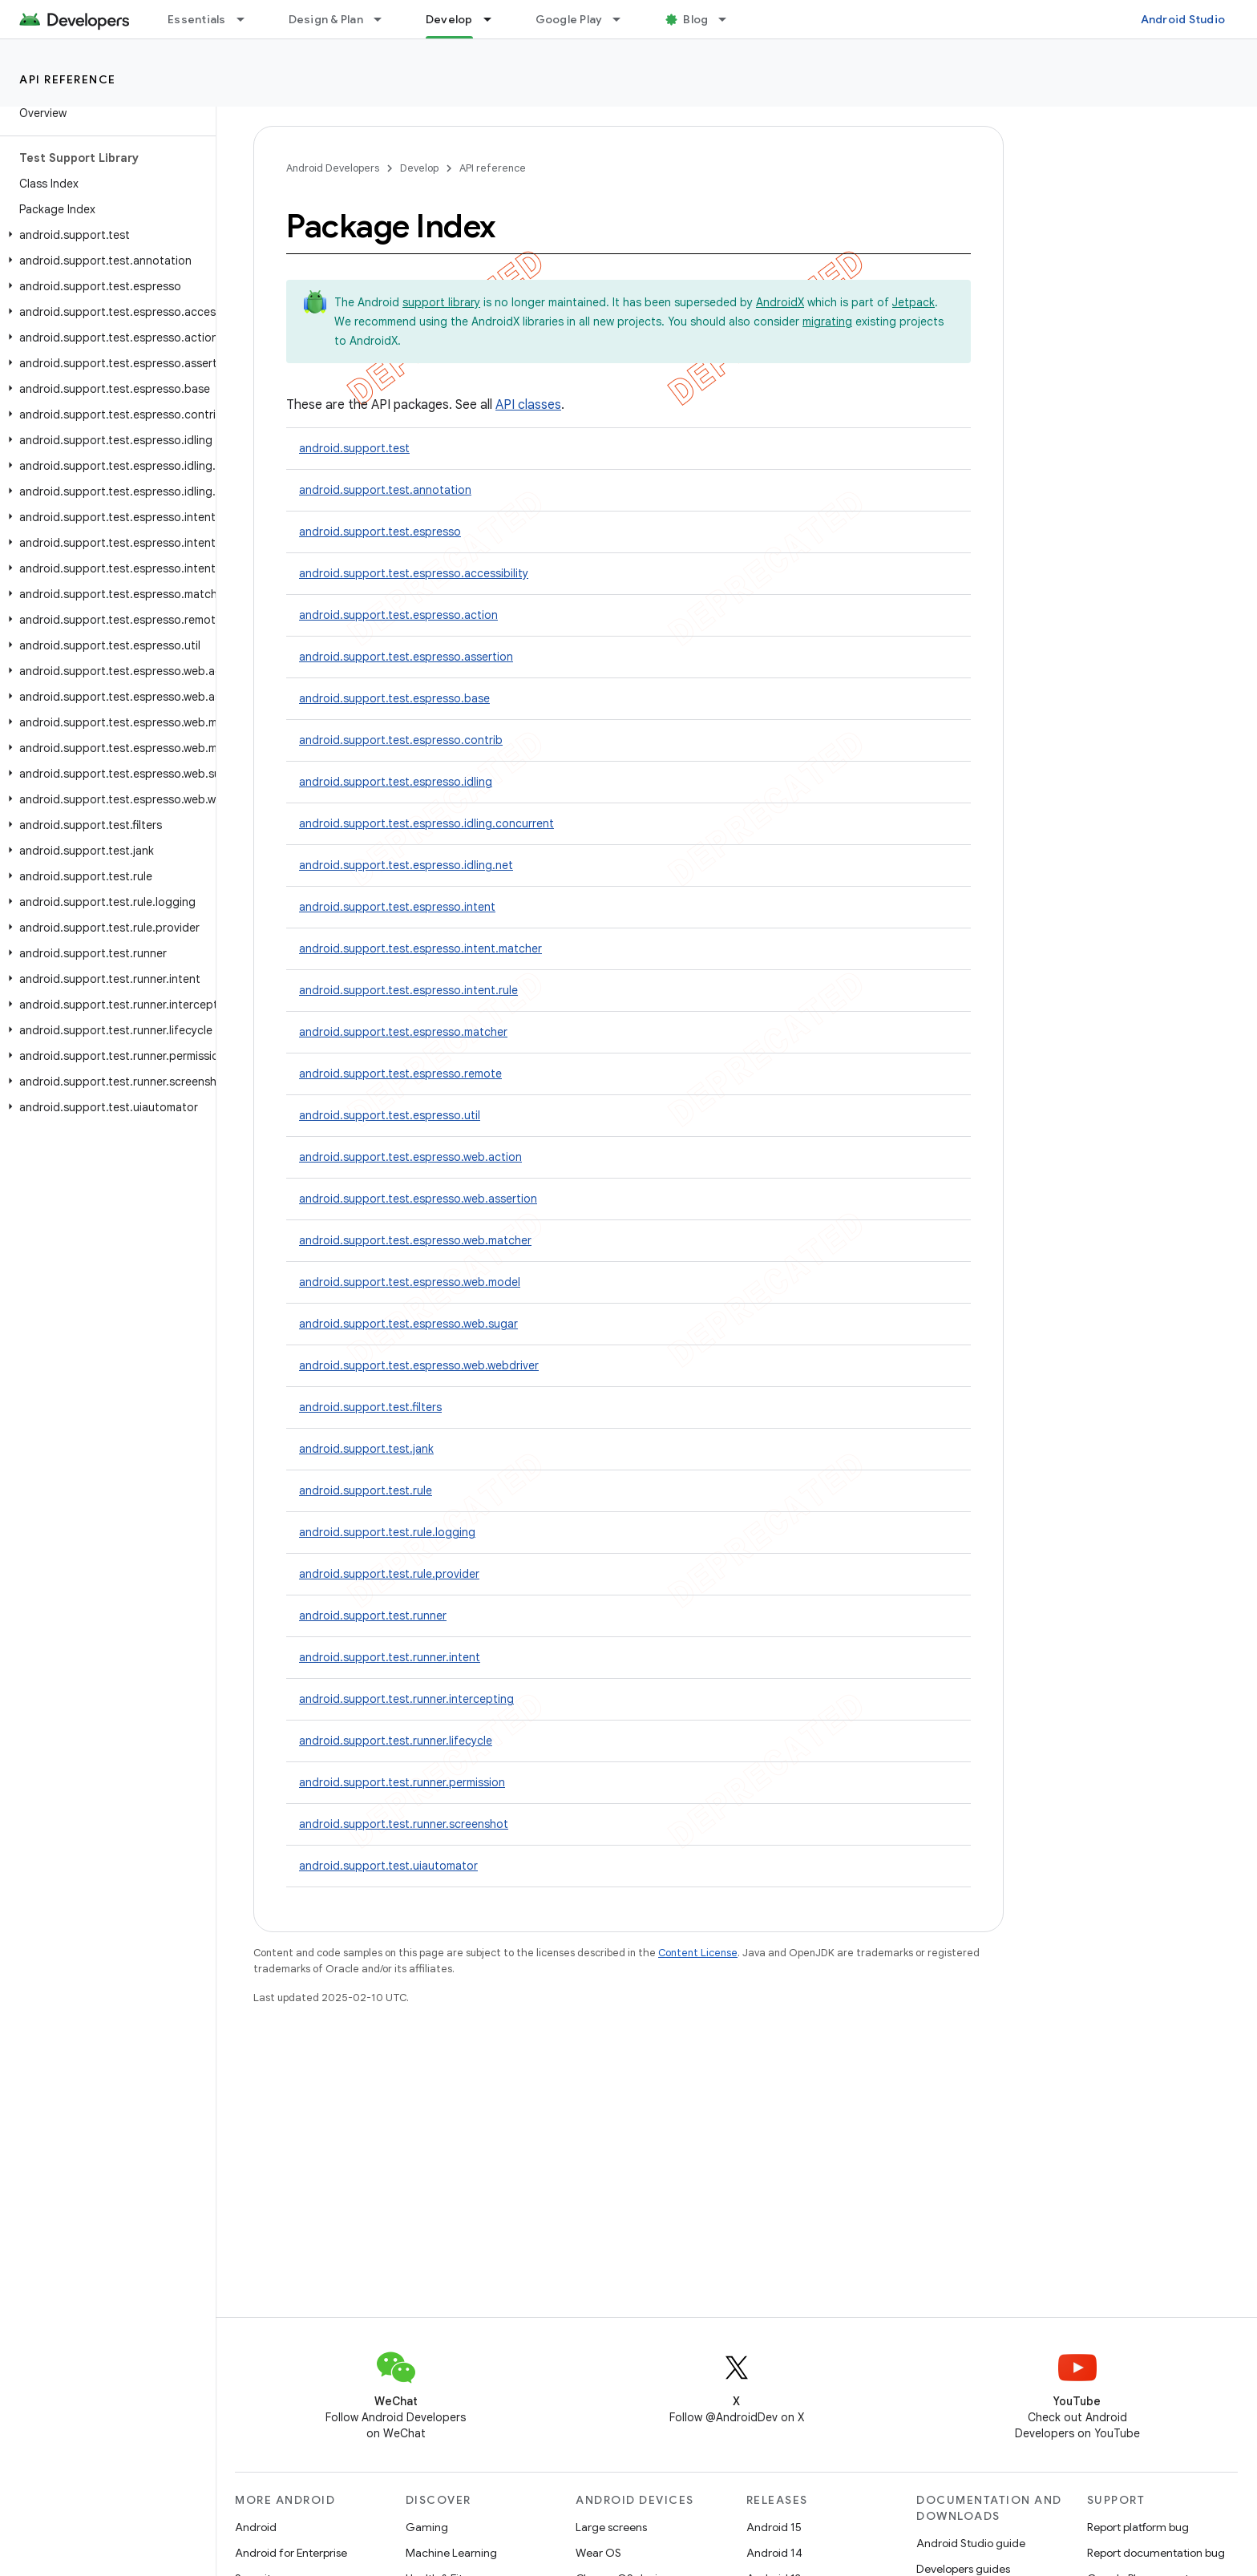 Image resolution: width=1257 pixels, height=2576 pixels. Describe the element at coordinates (418, 1198) in the screenshot. I see `android.support.test.espresso.web.assertion` at that location.